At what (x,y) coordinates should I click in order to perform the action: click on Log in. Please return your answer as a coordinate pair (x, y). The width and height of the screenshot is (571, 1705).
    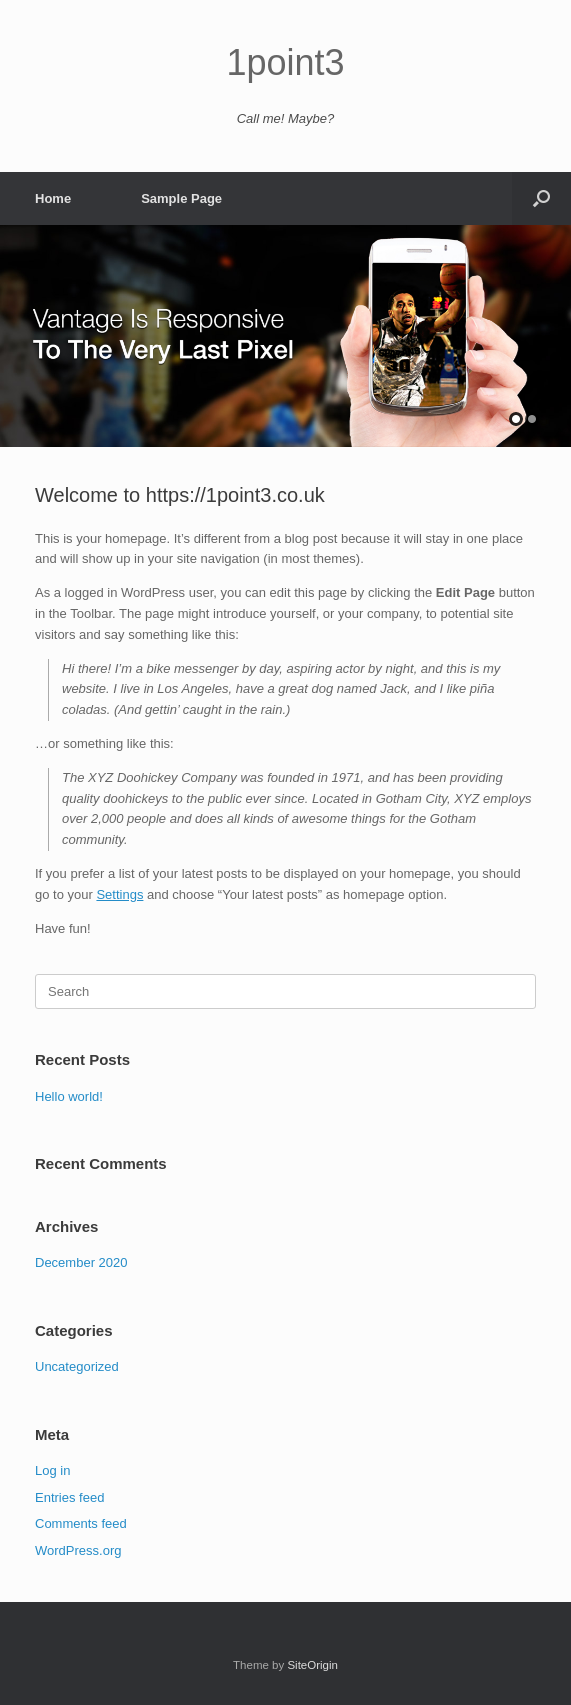
    Looking at the image, I should click on (52, 1470).